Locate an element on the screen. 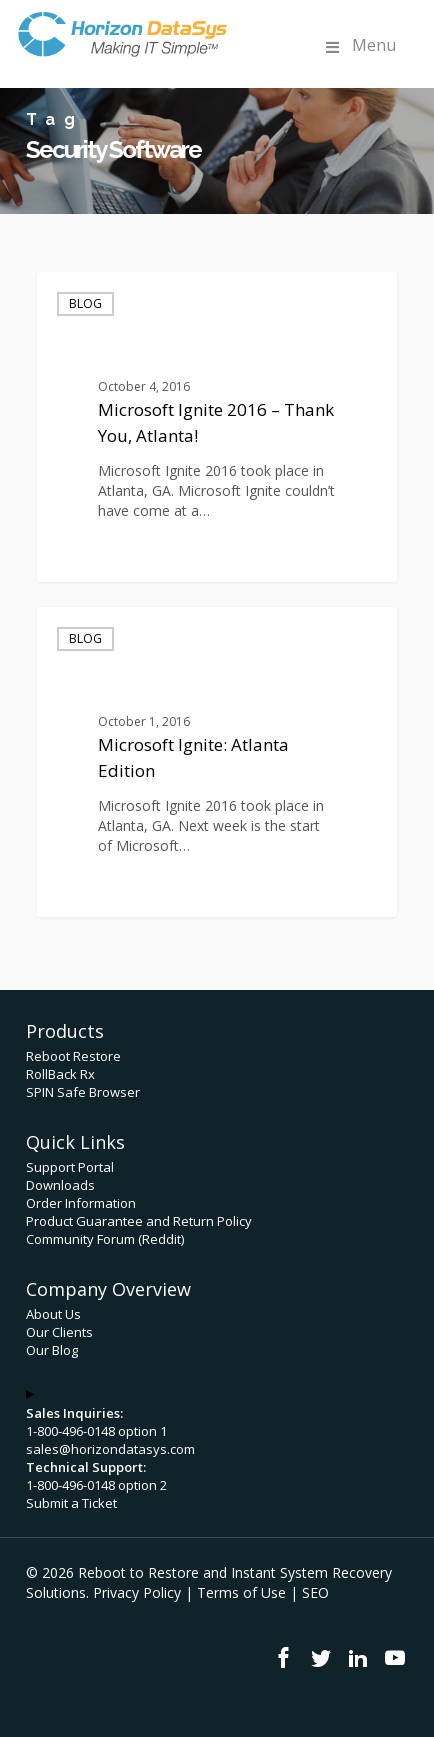 This screenshot has width=434, height=1737. Our Blog is located at coordinates (52, 1350).